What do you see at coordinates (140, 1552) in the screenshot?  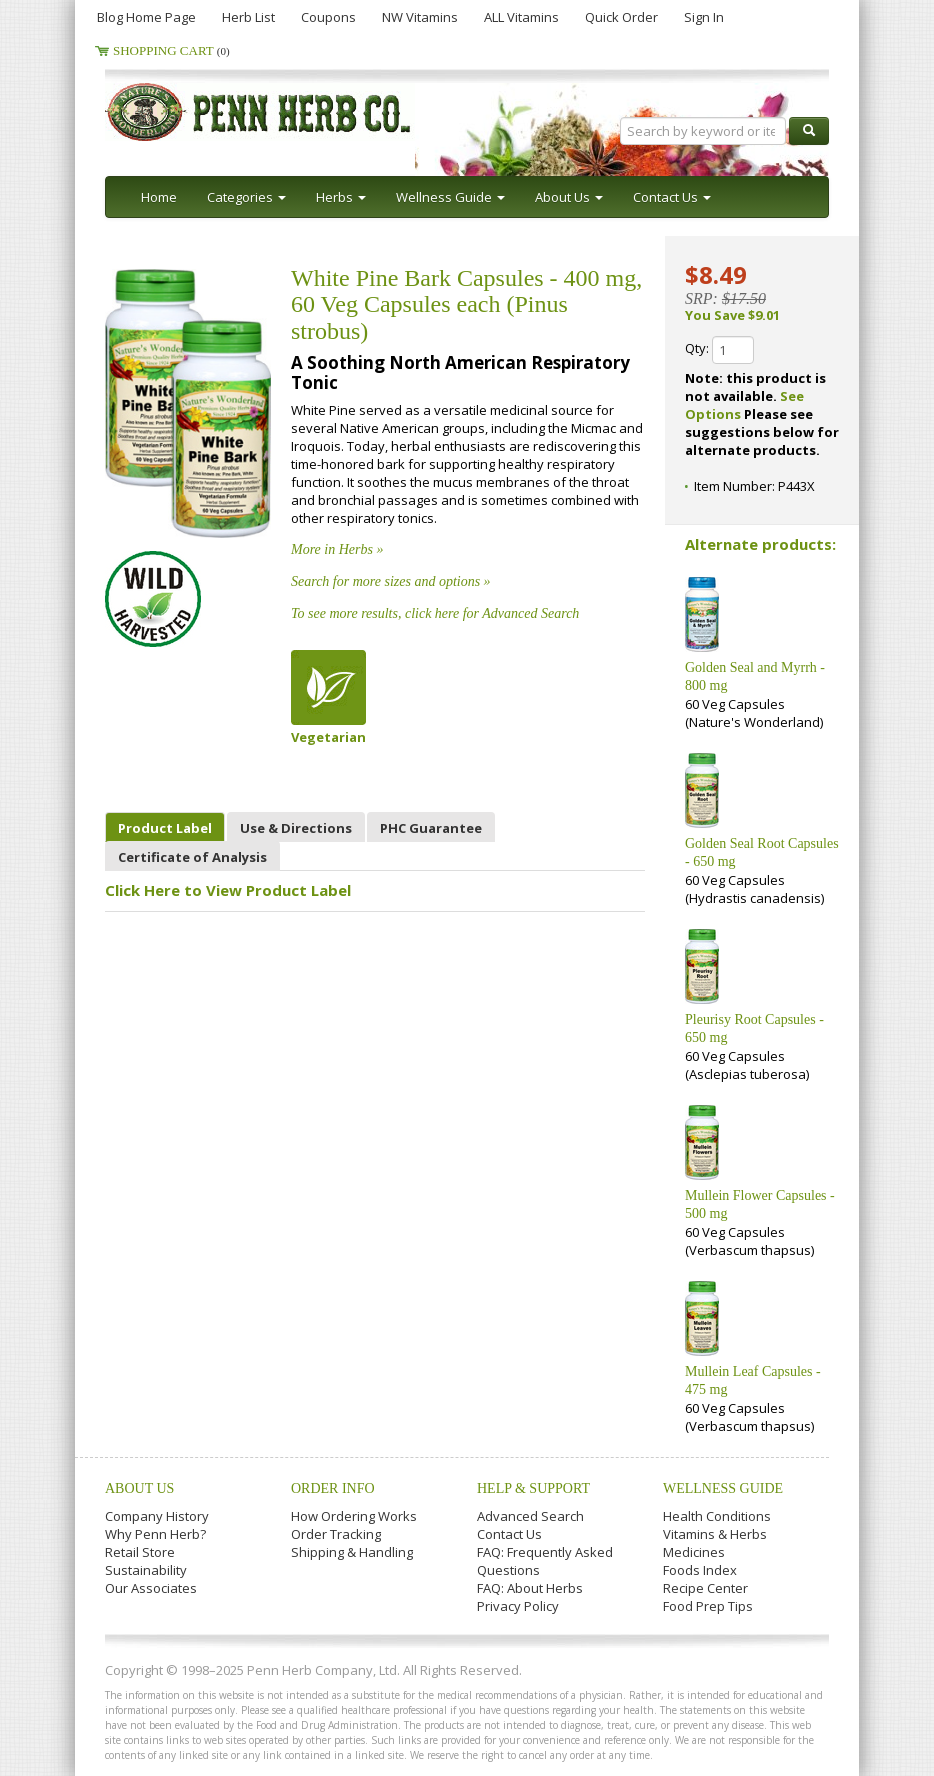 I see `Retail Store` at bounding box center [140, 1552].